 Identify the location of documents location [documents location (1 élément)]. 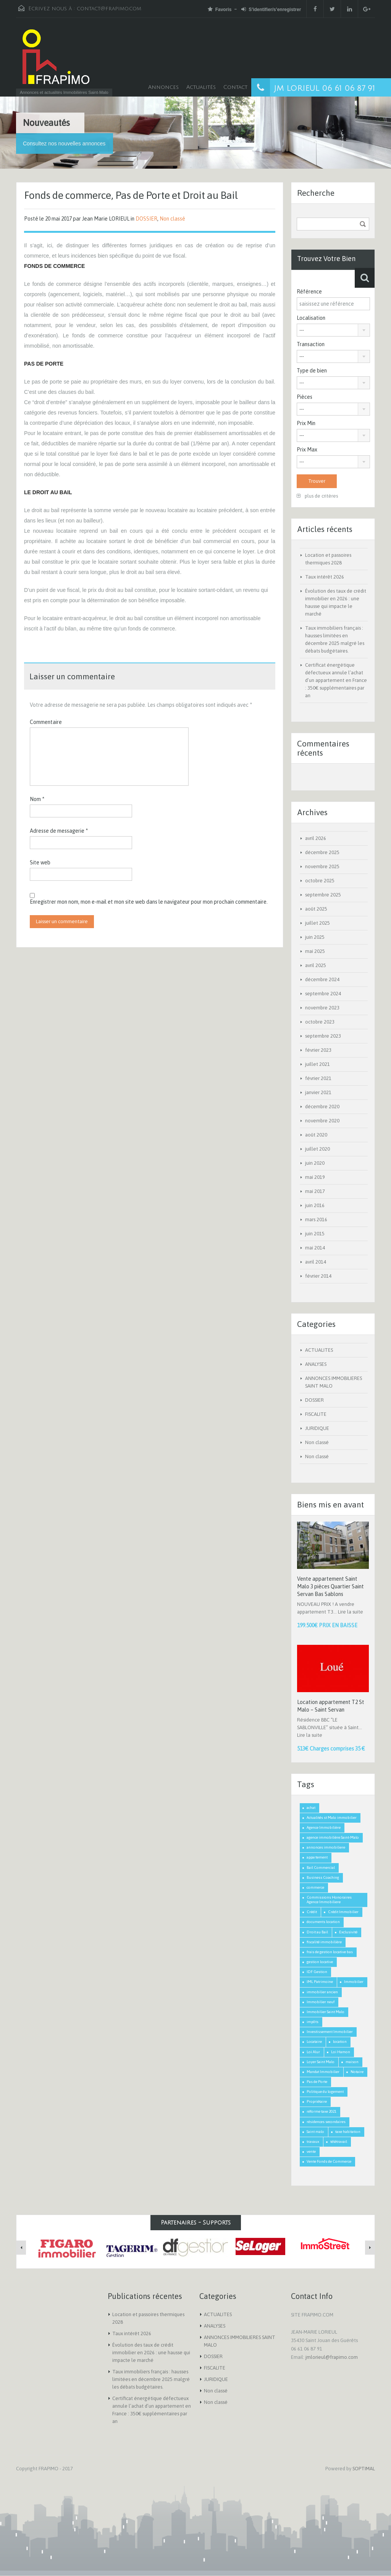
(323, 1922).